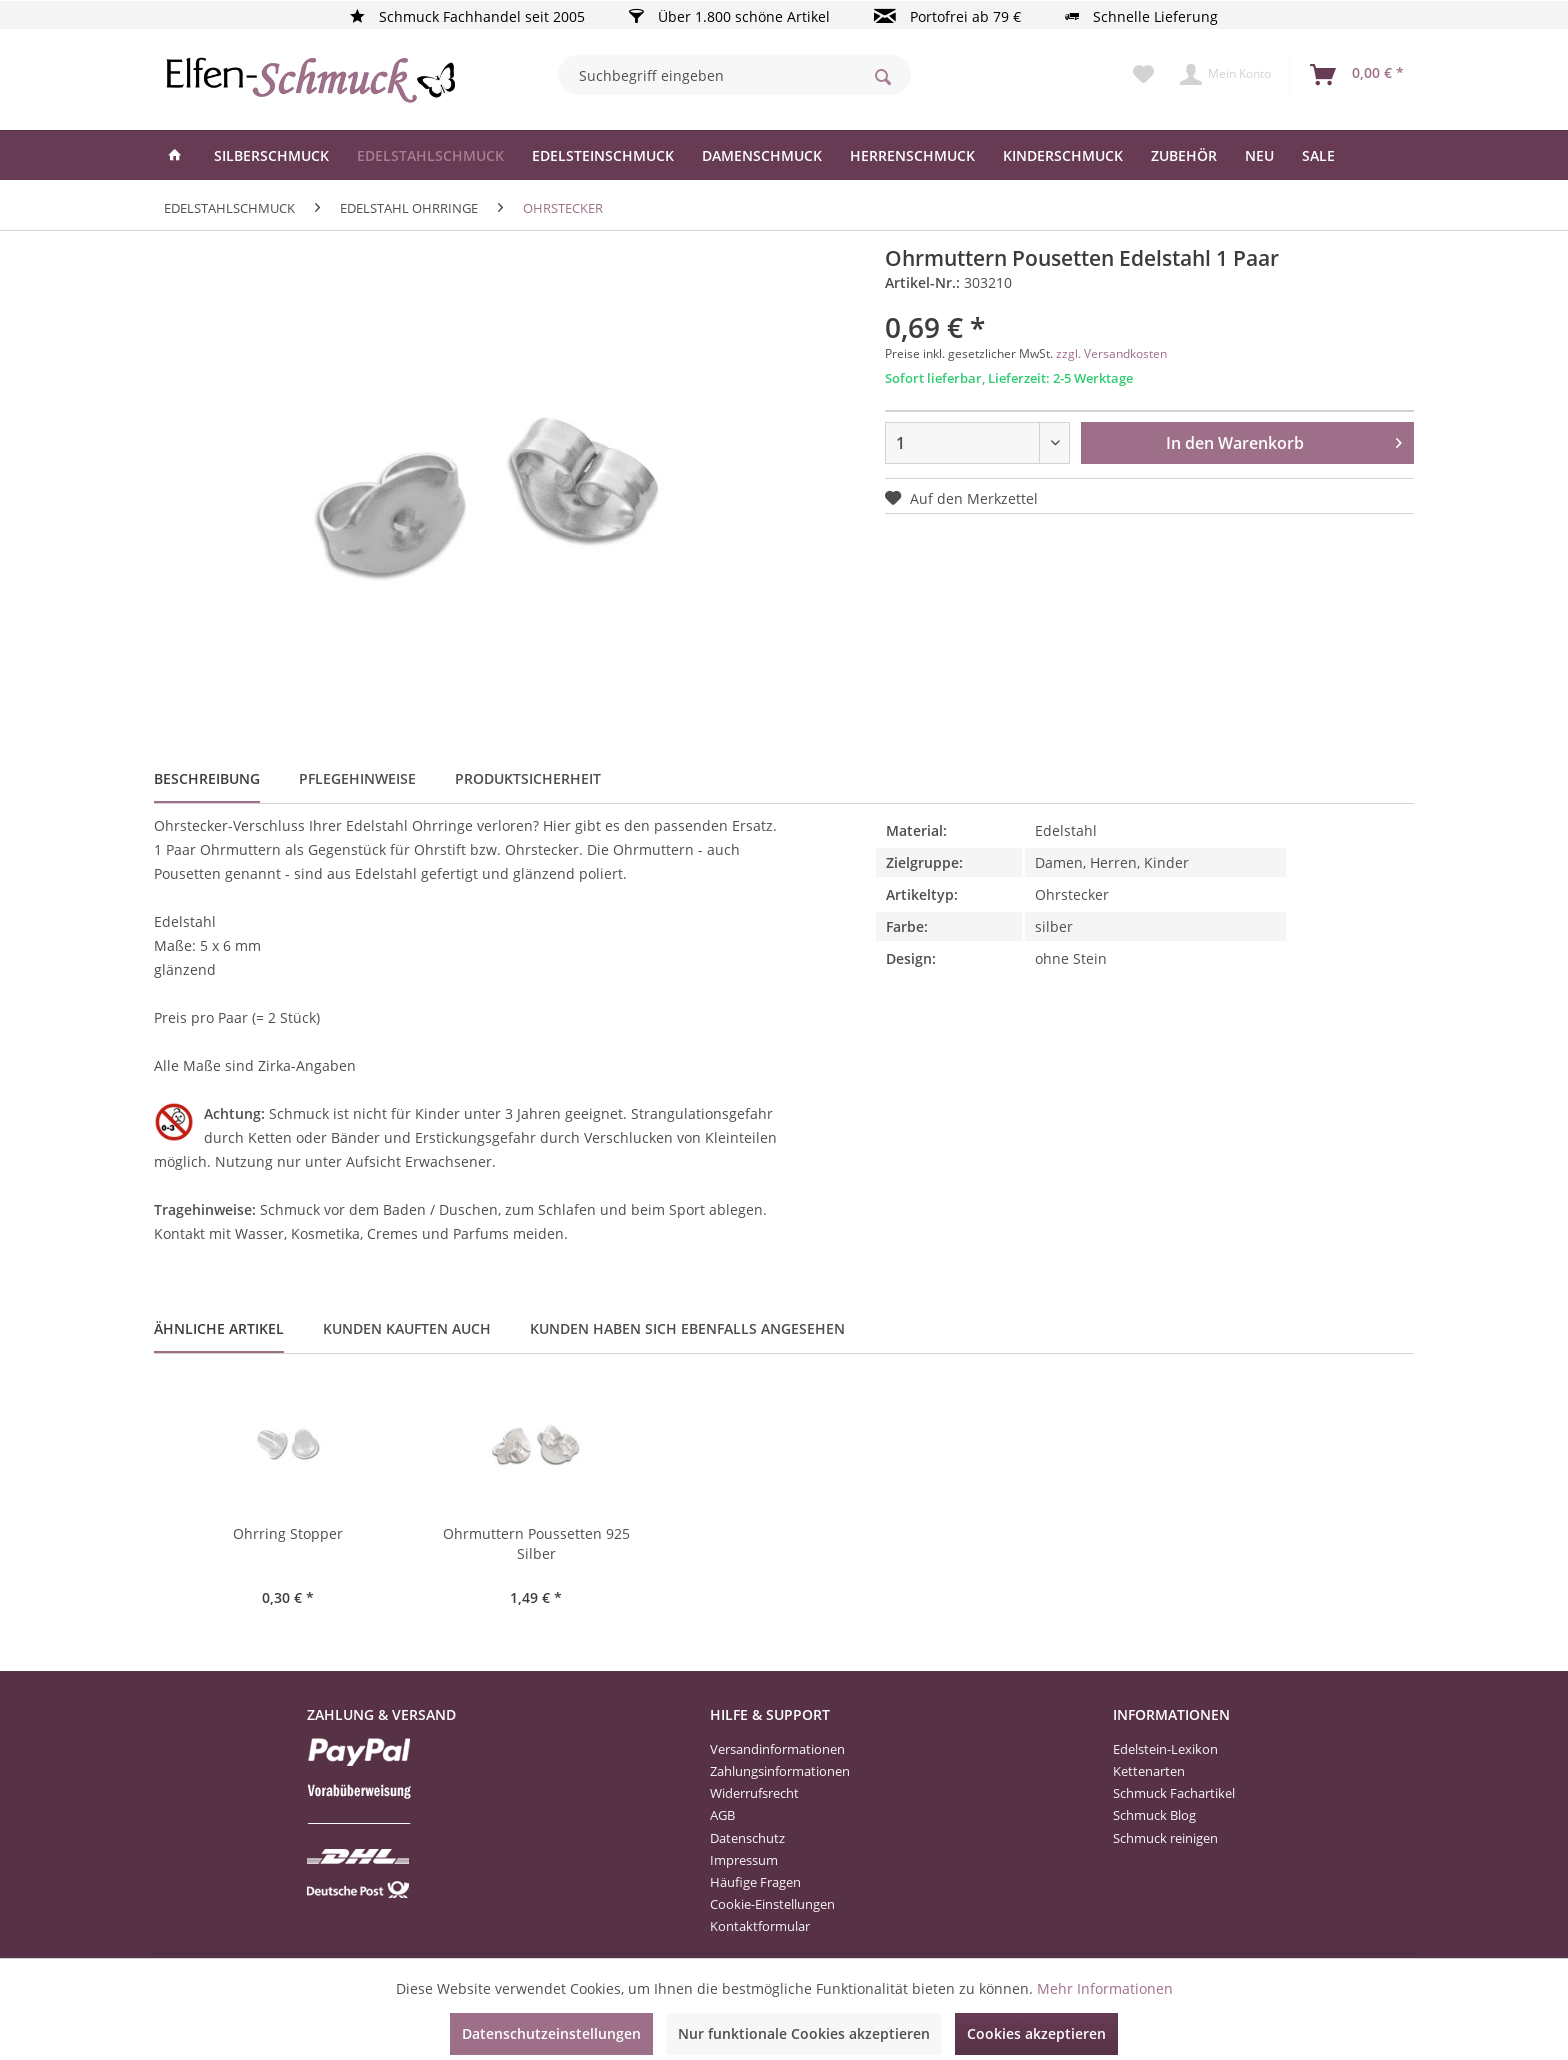  I want to click on Kunden haben sich ebenfalls angesehen, so click(687, 1328).